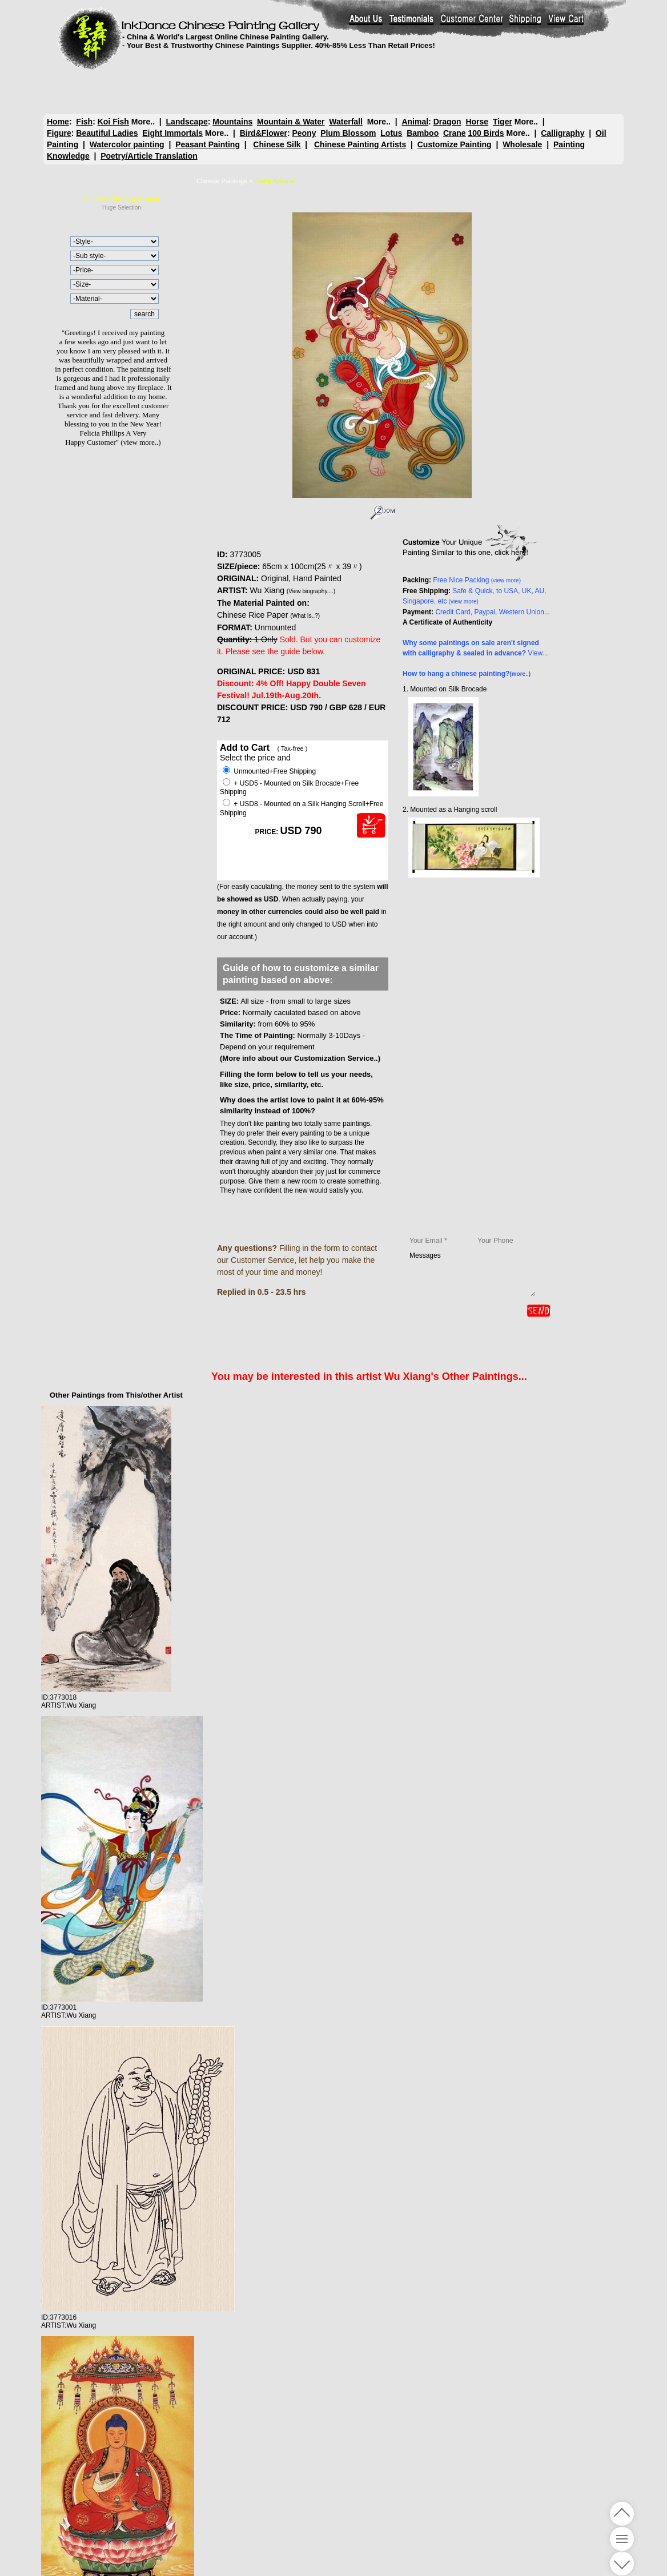 The width and height of the screenshot is (667, 2576). What do you see at coordinates (107, 133) in the screenshot?
I see `Beautiful Ladies` at bounding box center [107, 133].